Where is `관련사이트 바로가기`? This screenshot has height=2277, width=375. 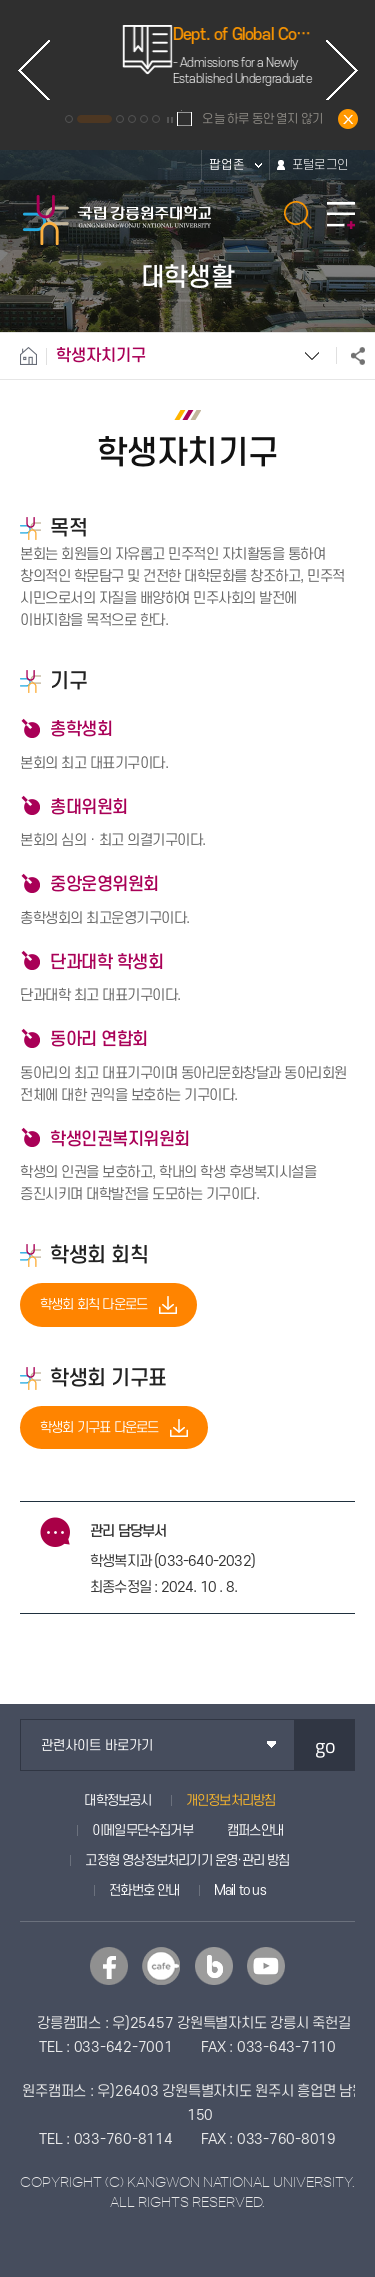 관련사이트 바로가기 is located at coordinates (97, 1745).